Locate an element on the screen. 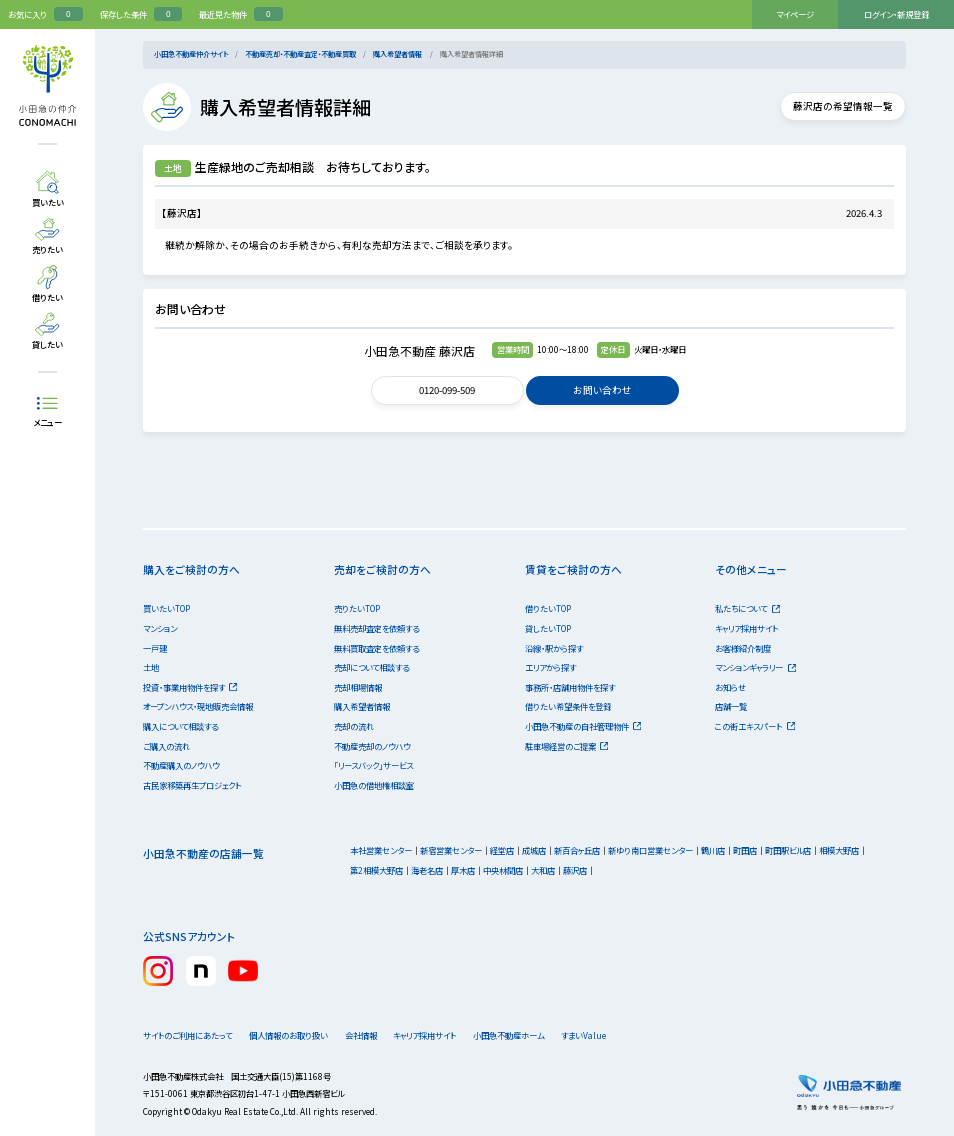 The height and width of the screenshot is (1136, 954). 小田急不動産仲介サイト is located at coordinates (191, 54).